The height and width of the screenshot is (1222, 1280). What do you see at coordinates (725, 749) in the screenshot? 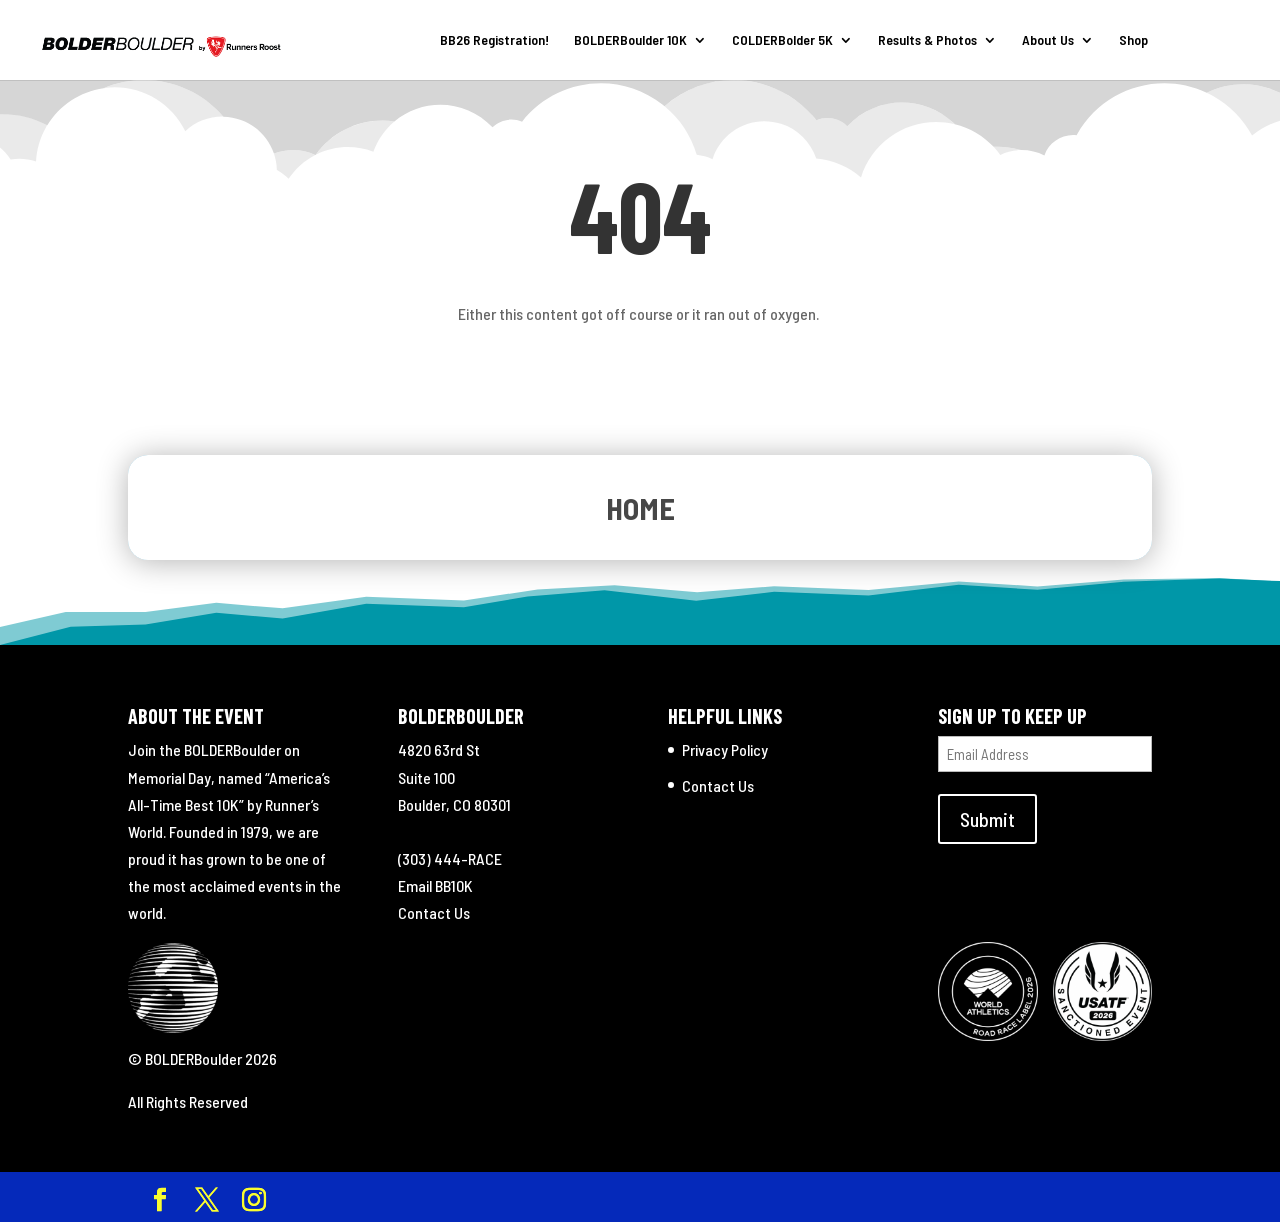
I see `Privacy Policy` at bounding box center [725, 749].